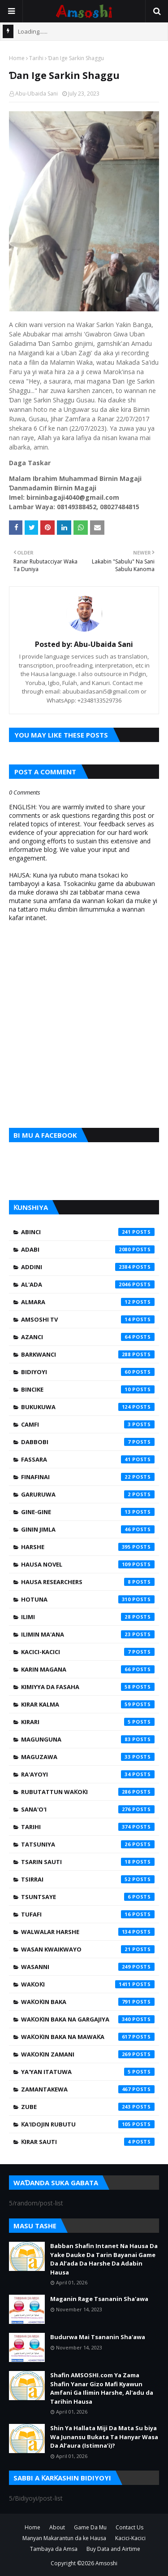 The width and height of the screenshot is (168, 2576). What do you see at coordinates (88, 1232) in the screenshot?
I see `Abinci` at bounding box center [88, 1232].